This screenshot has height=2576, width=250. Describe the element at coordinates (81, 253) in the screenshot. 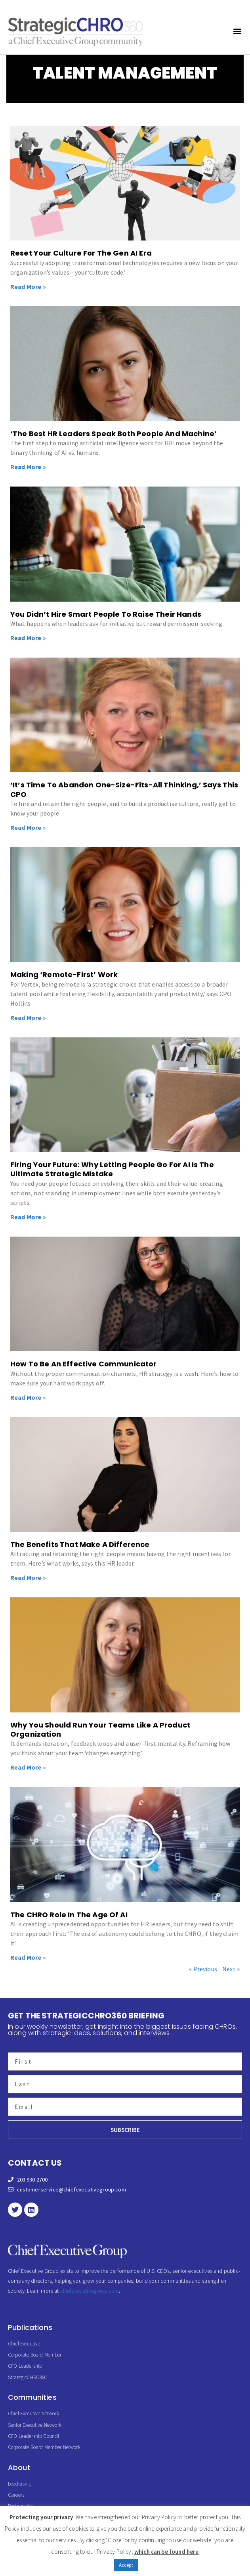

I see `Reset Your Culture For The Gen AI Era` at that location.